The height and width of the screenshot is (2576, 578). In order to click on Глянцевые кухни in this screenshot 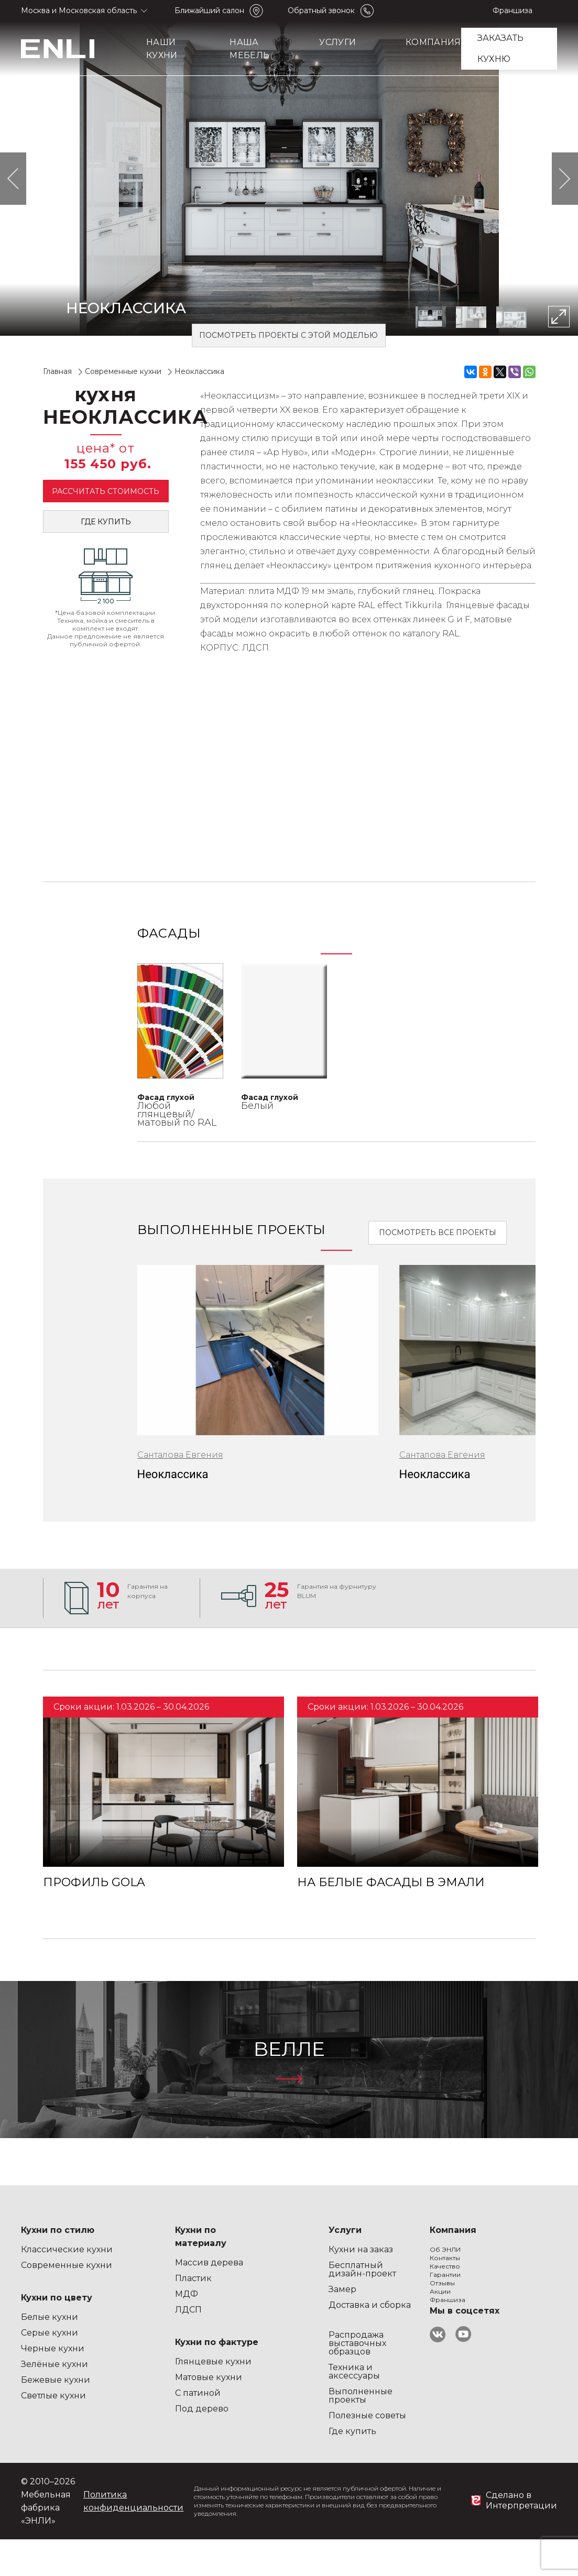, I will do `click(162, 2361)`.